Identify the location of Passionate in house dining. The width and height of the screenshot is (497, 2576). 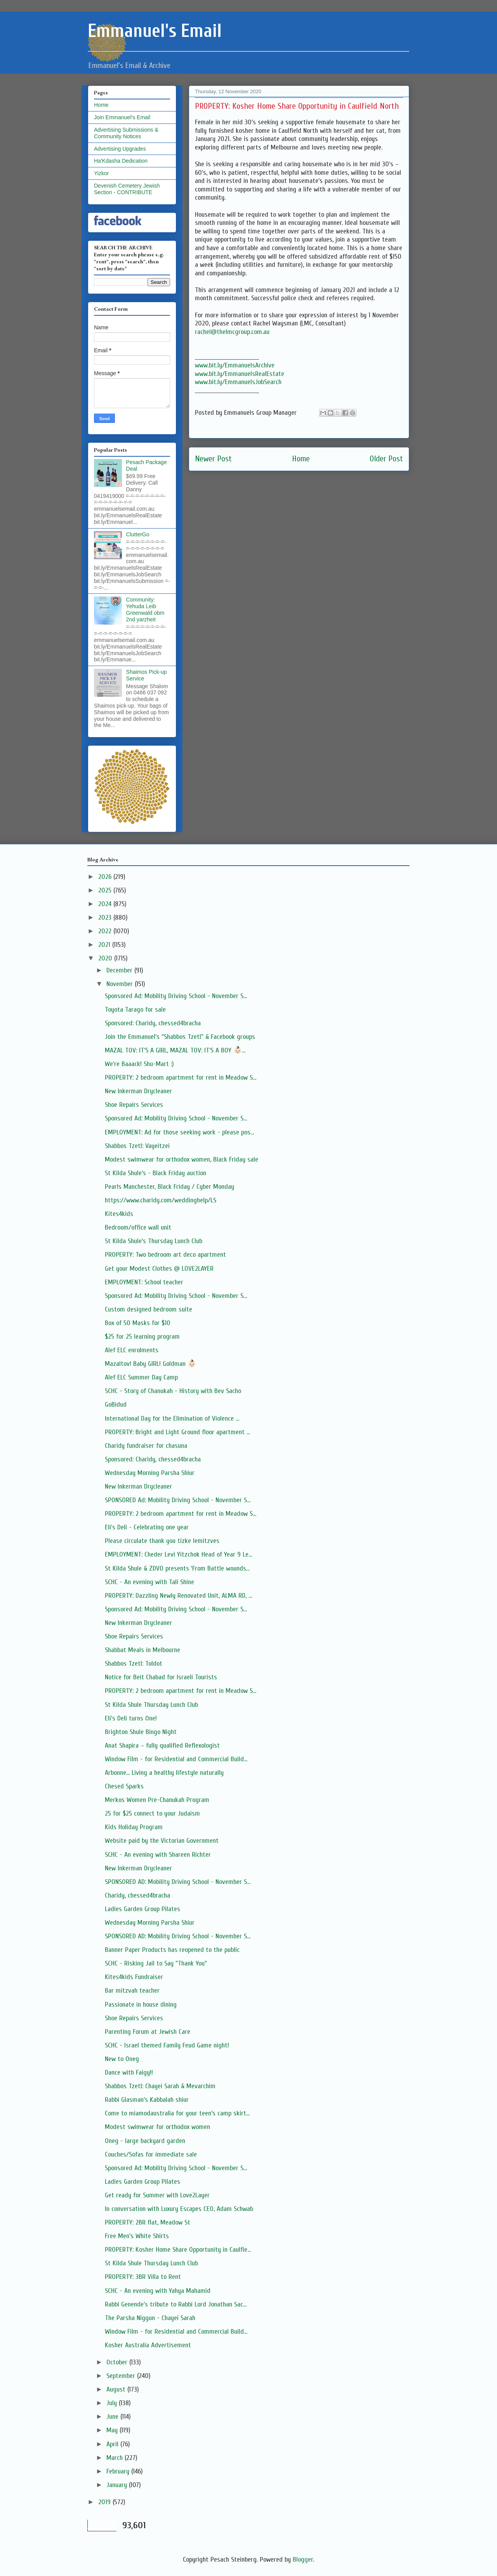
(141, 2004).